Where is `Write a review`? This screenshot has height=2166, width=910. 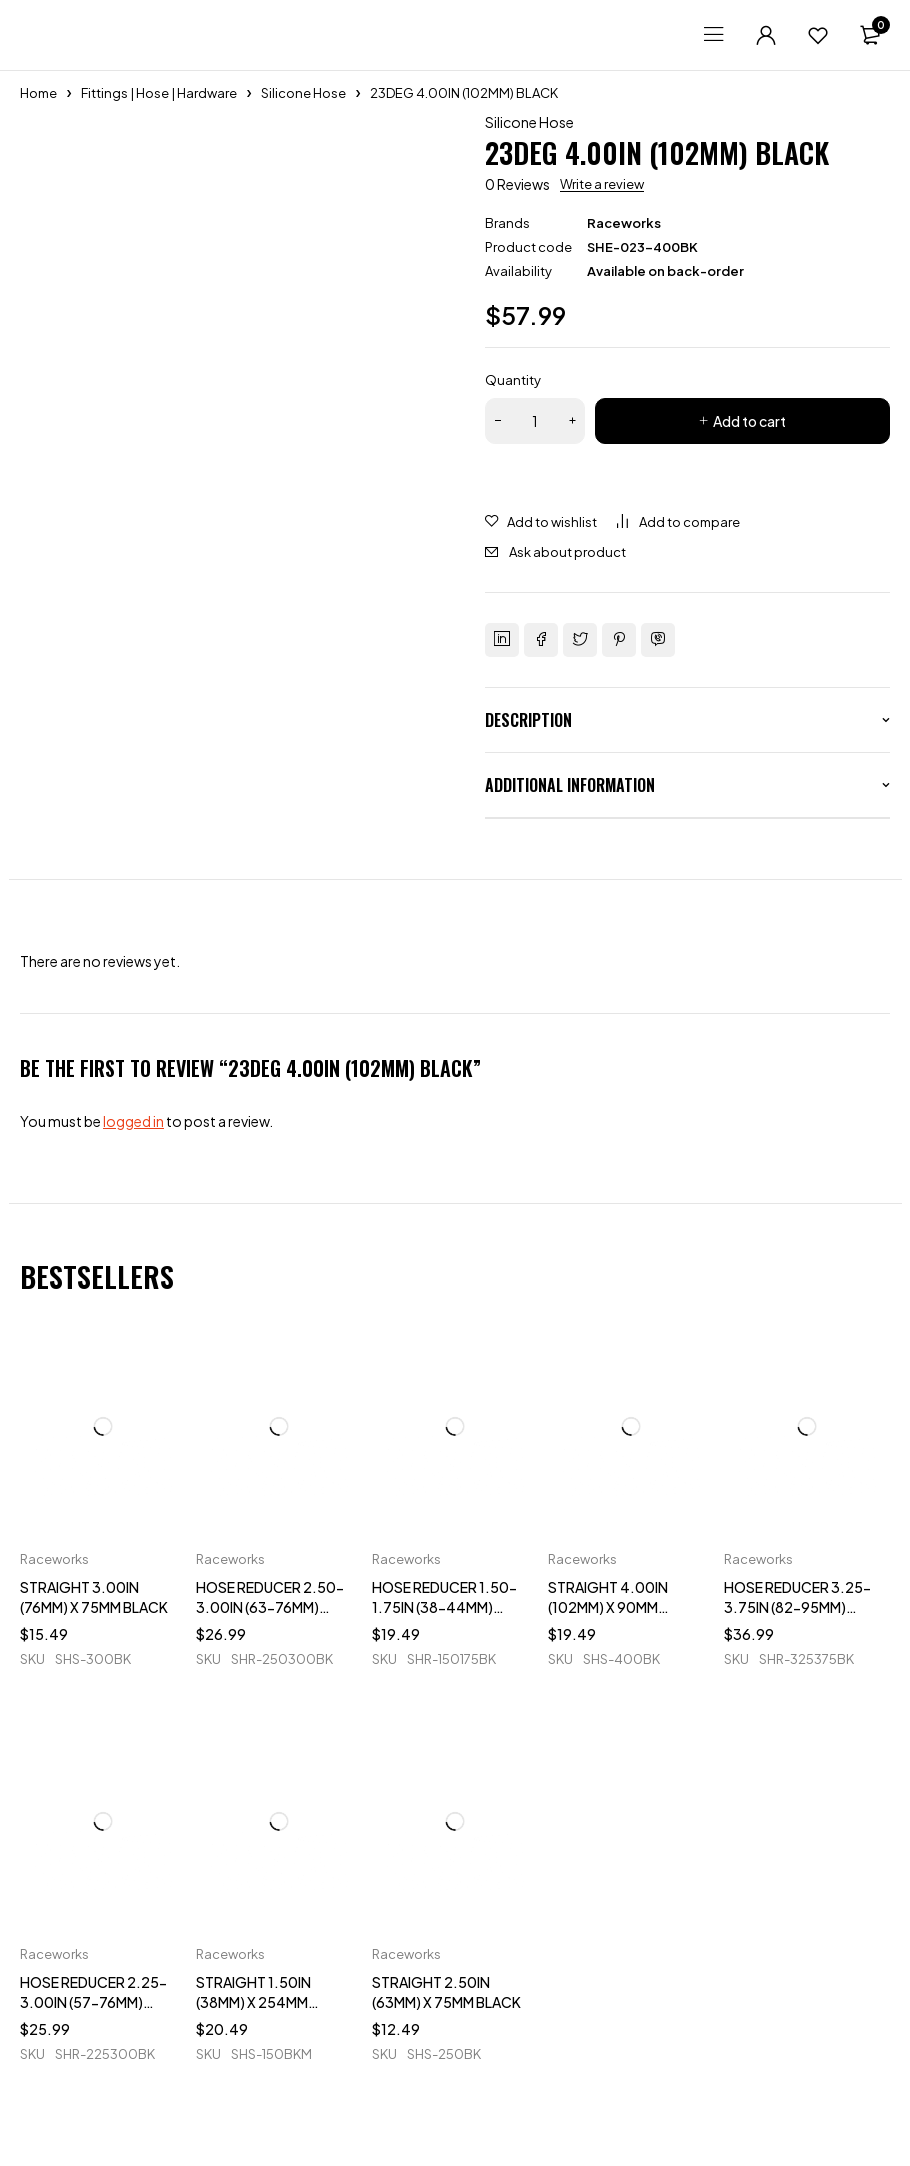 Write a review is located at coordinates (602, 184).